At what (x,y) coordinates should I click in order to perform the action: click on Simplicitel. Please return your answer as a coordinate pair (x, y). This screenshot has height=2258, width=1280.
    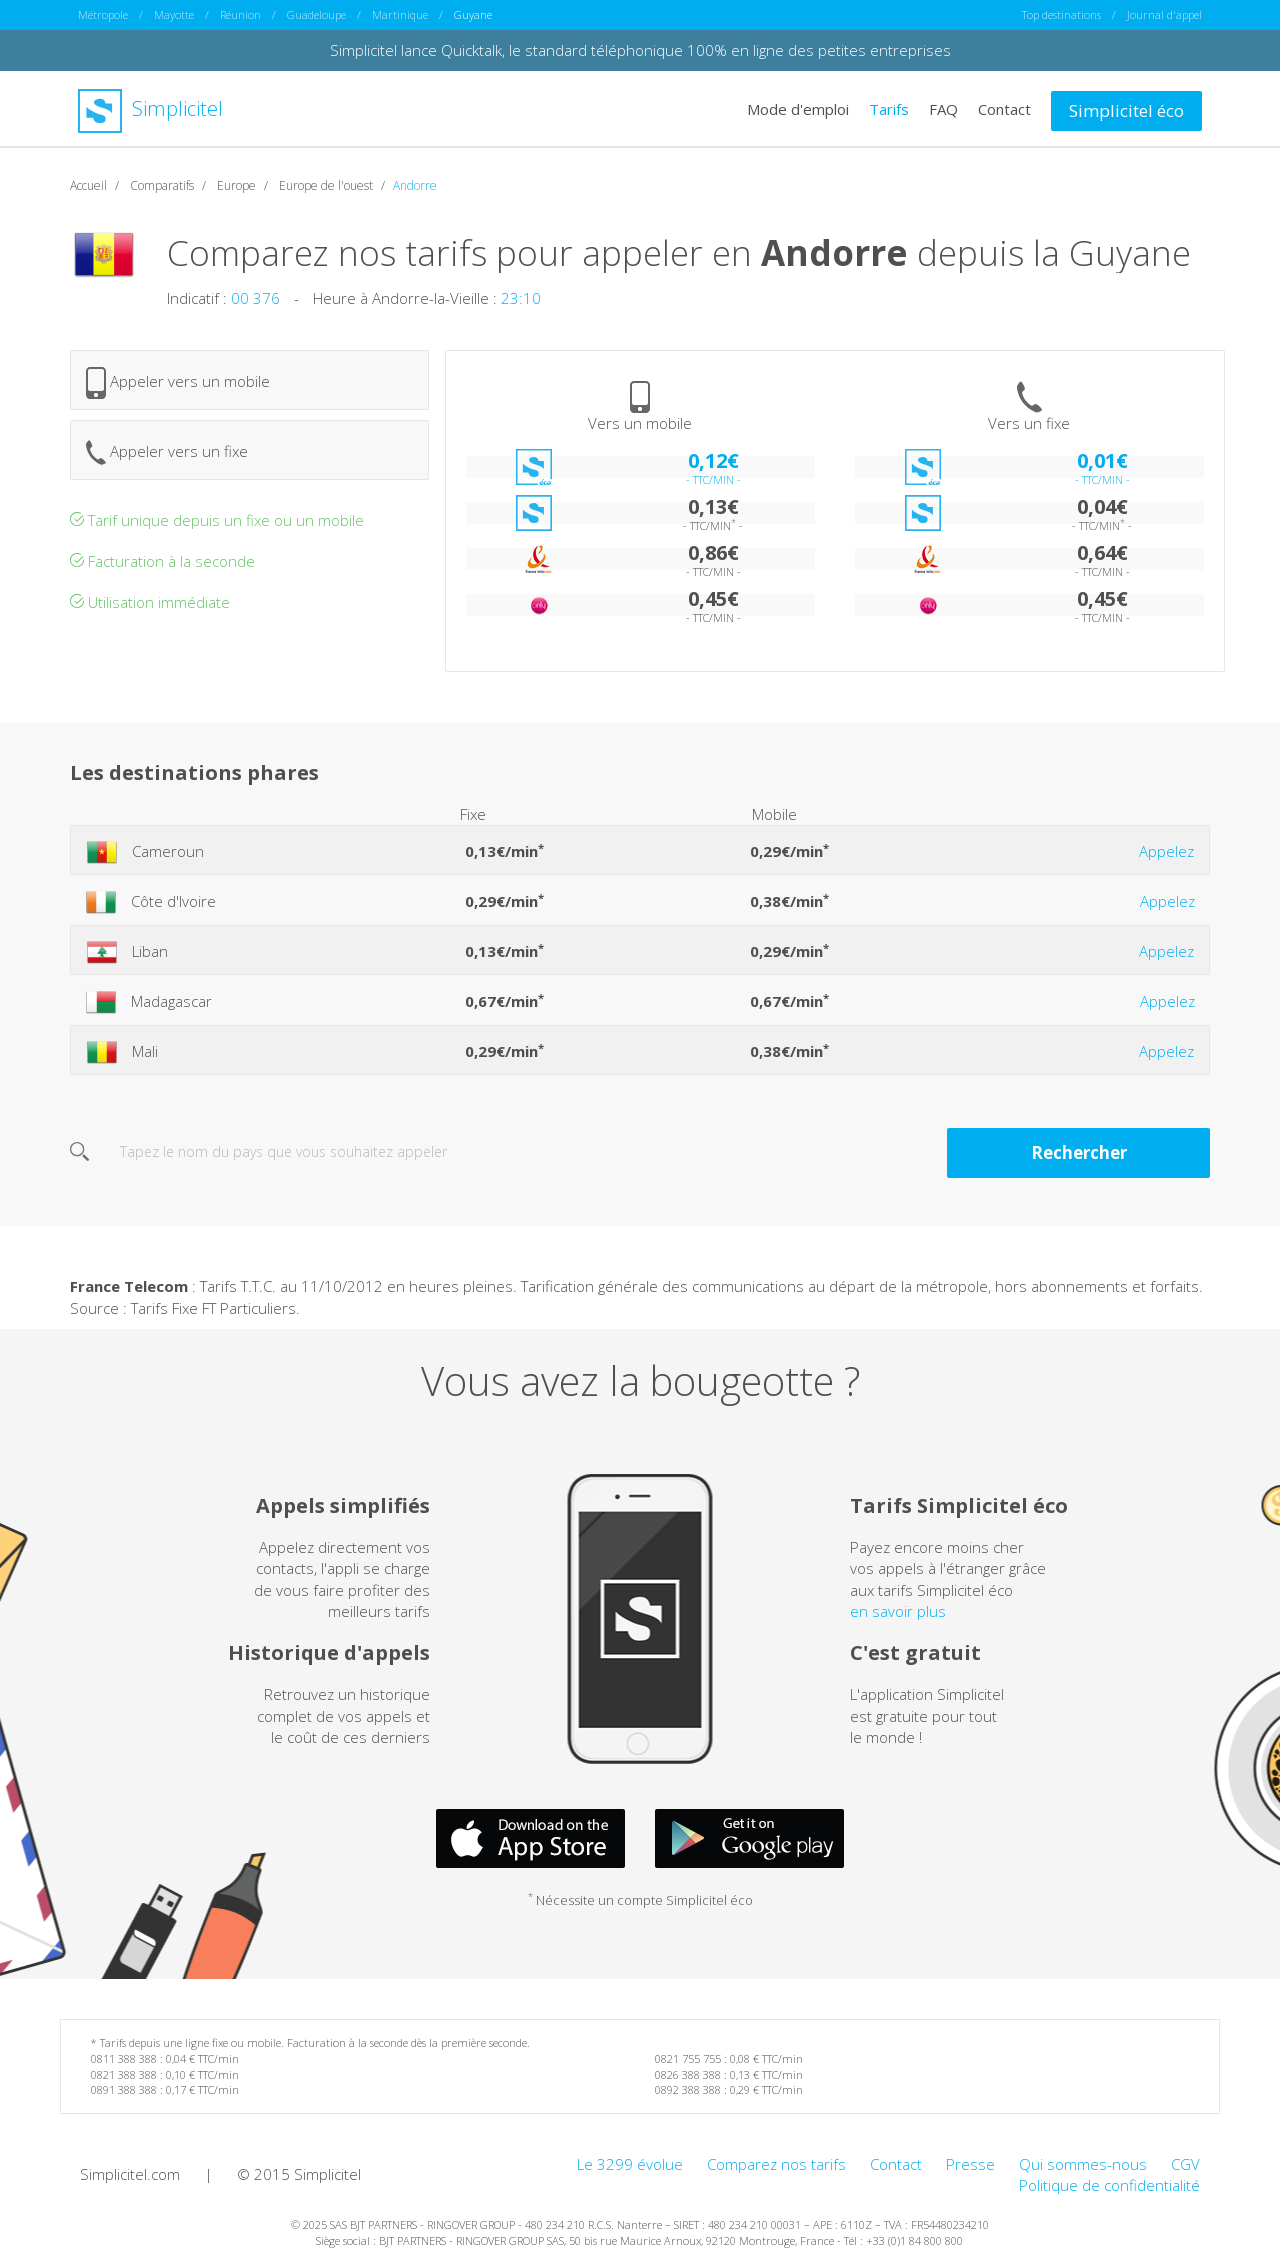
    Looking at the image, I should click on (150, 108).